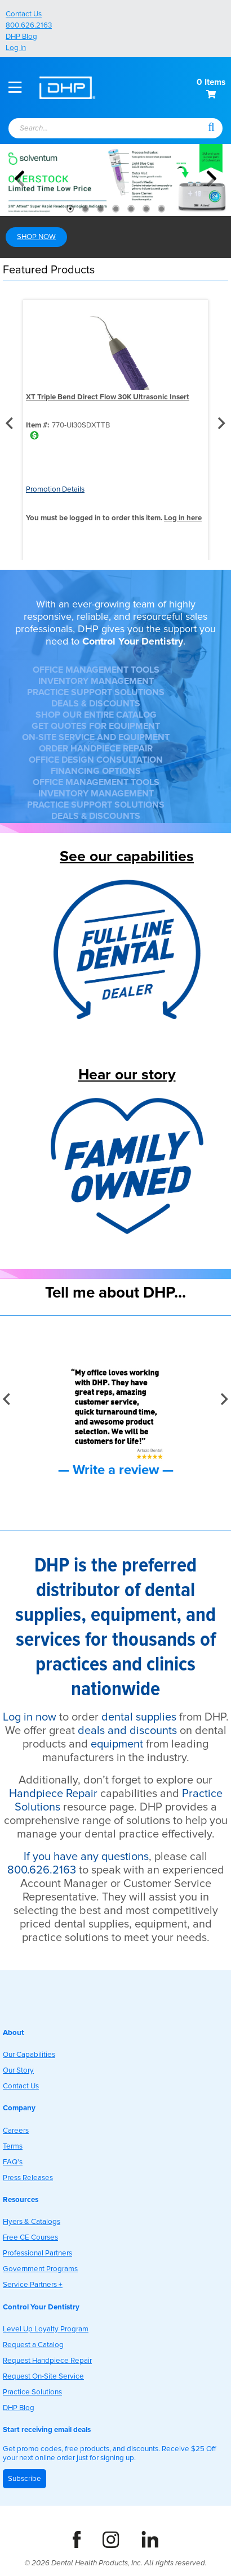  I want to click on Government Programs, so click(40, 2268).